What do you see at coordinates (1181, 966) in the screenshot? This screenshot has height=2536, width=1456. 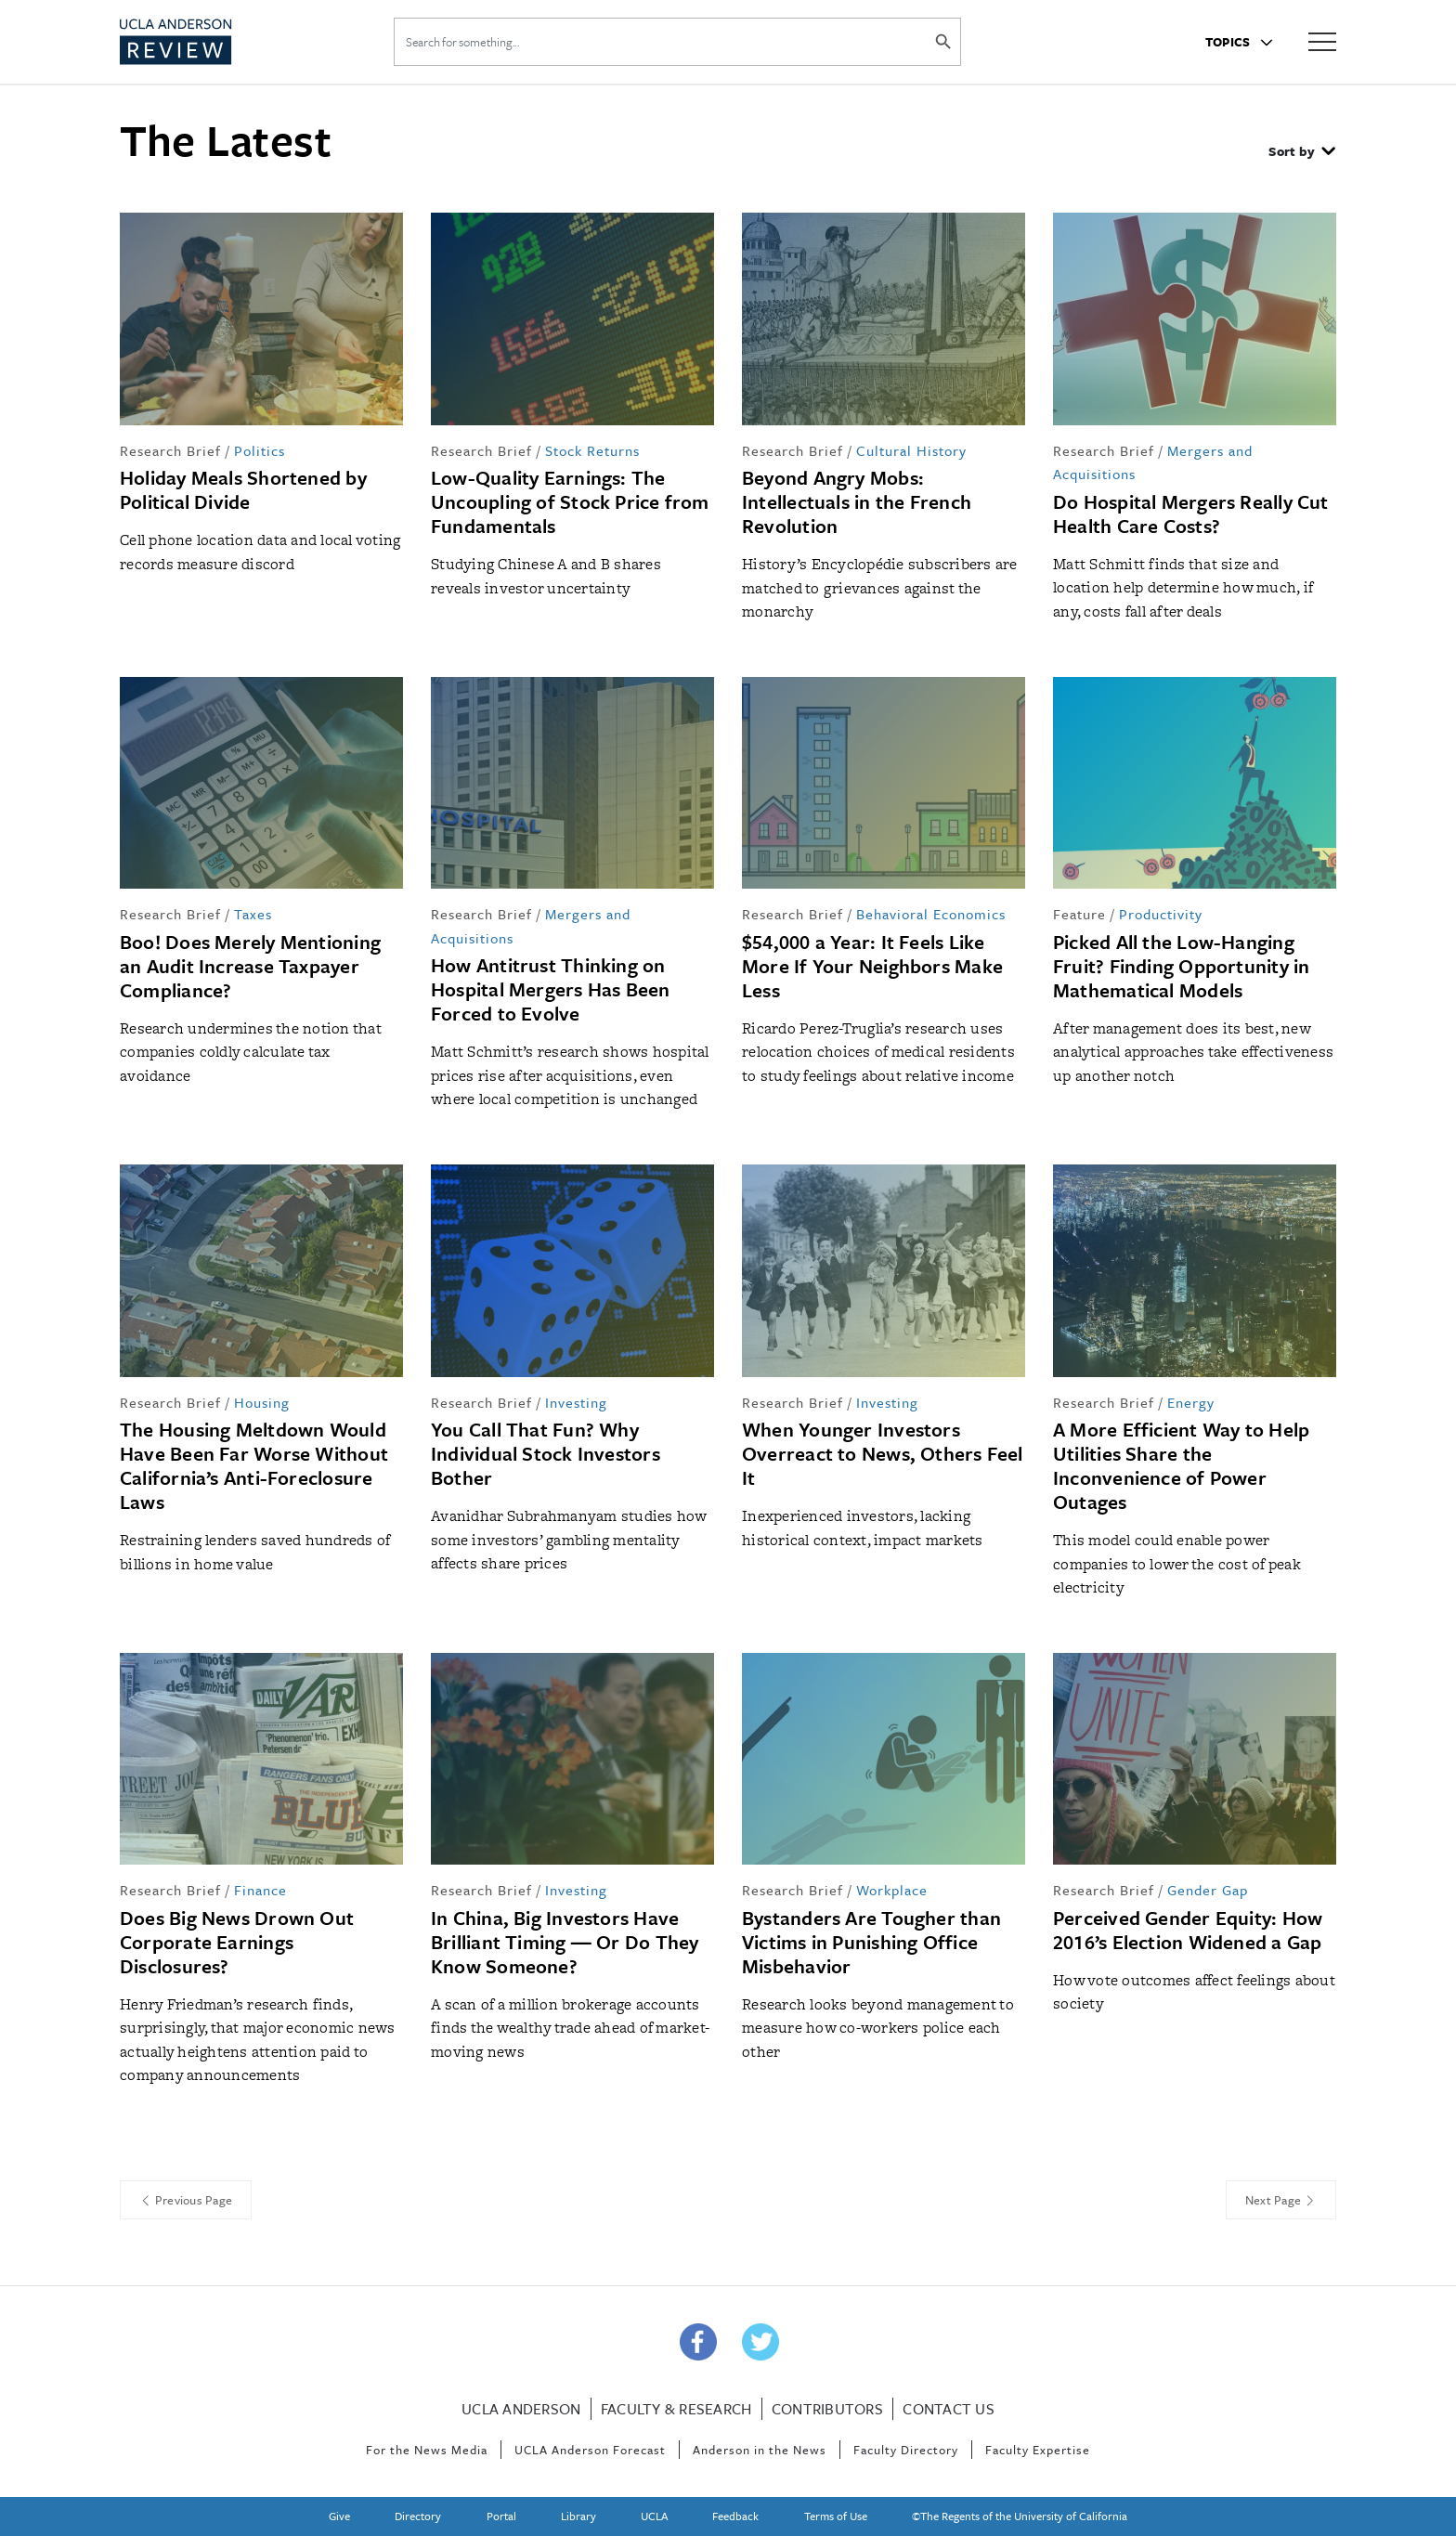 I see `Picked All the Low-Hanging Fruit? Finding Opportunity in Mathematical Models` at bounding box center [1181, 966].